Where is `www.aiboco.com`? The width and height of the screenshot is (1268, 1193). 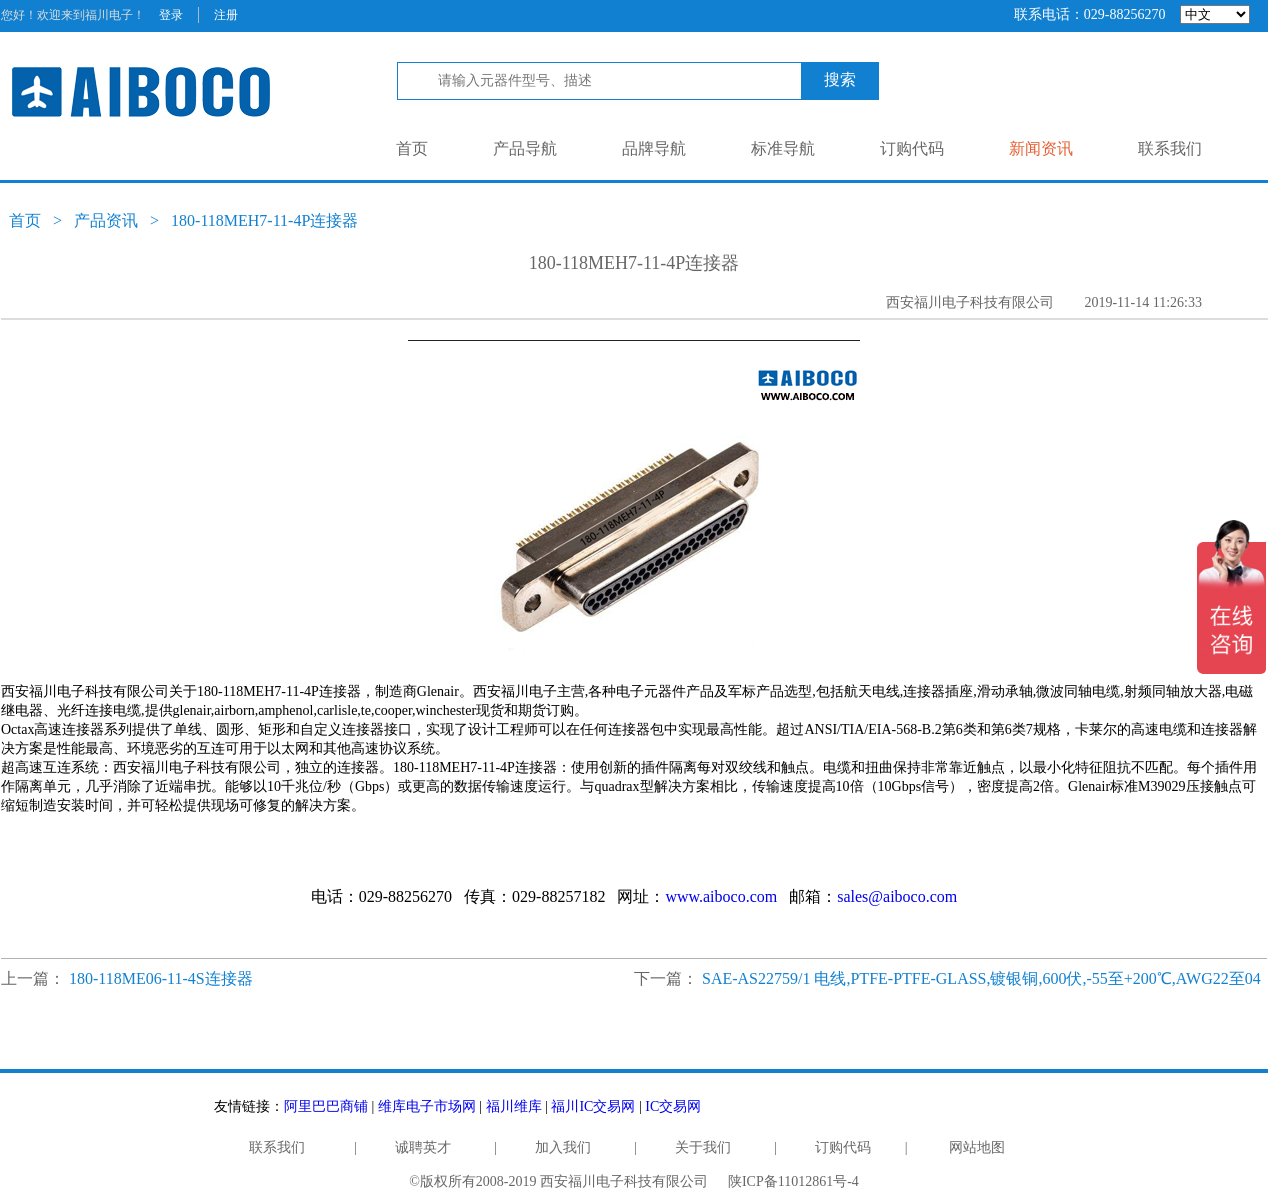
www.aiboco.com is located at coordinates (721, 896).